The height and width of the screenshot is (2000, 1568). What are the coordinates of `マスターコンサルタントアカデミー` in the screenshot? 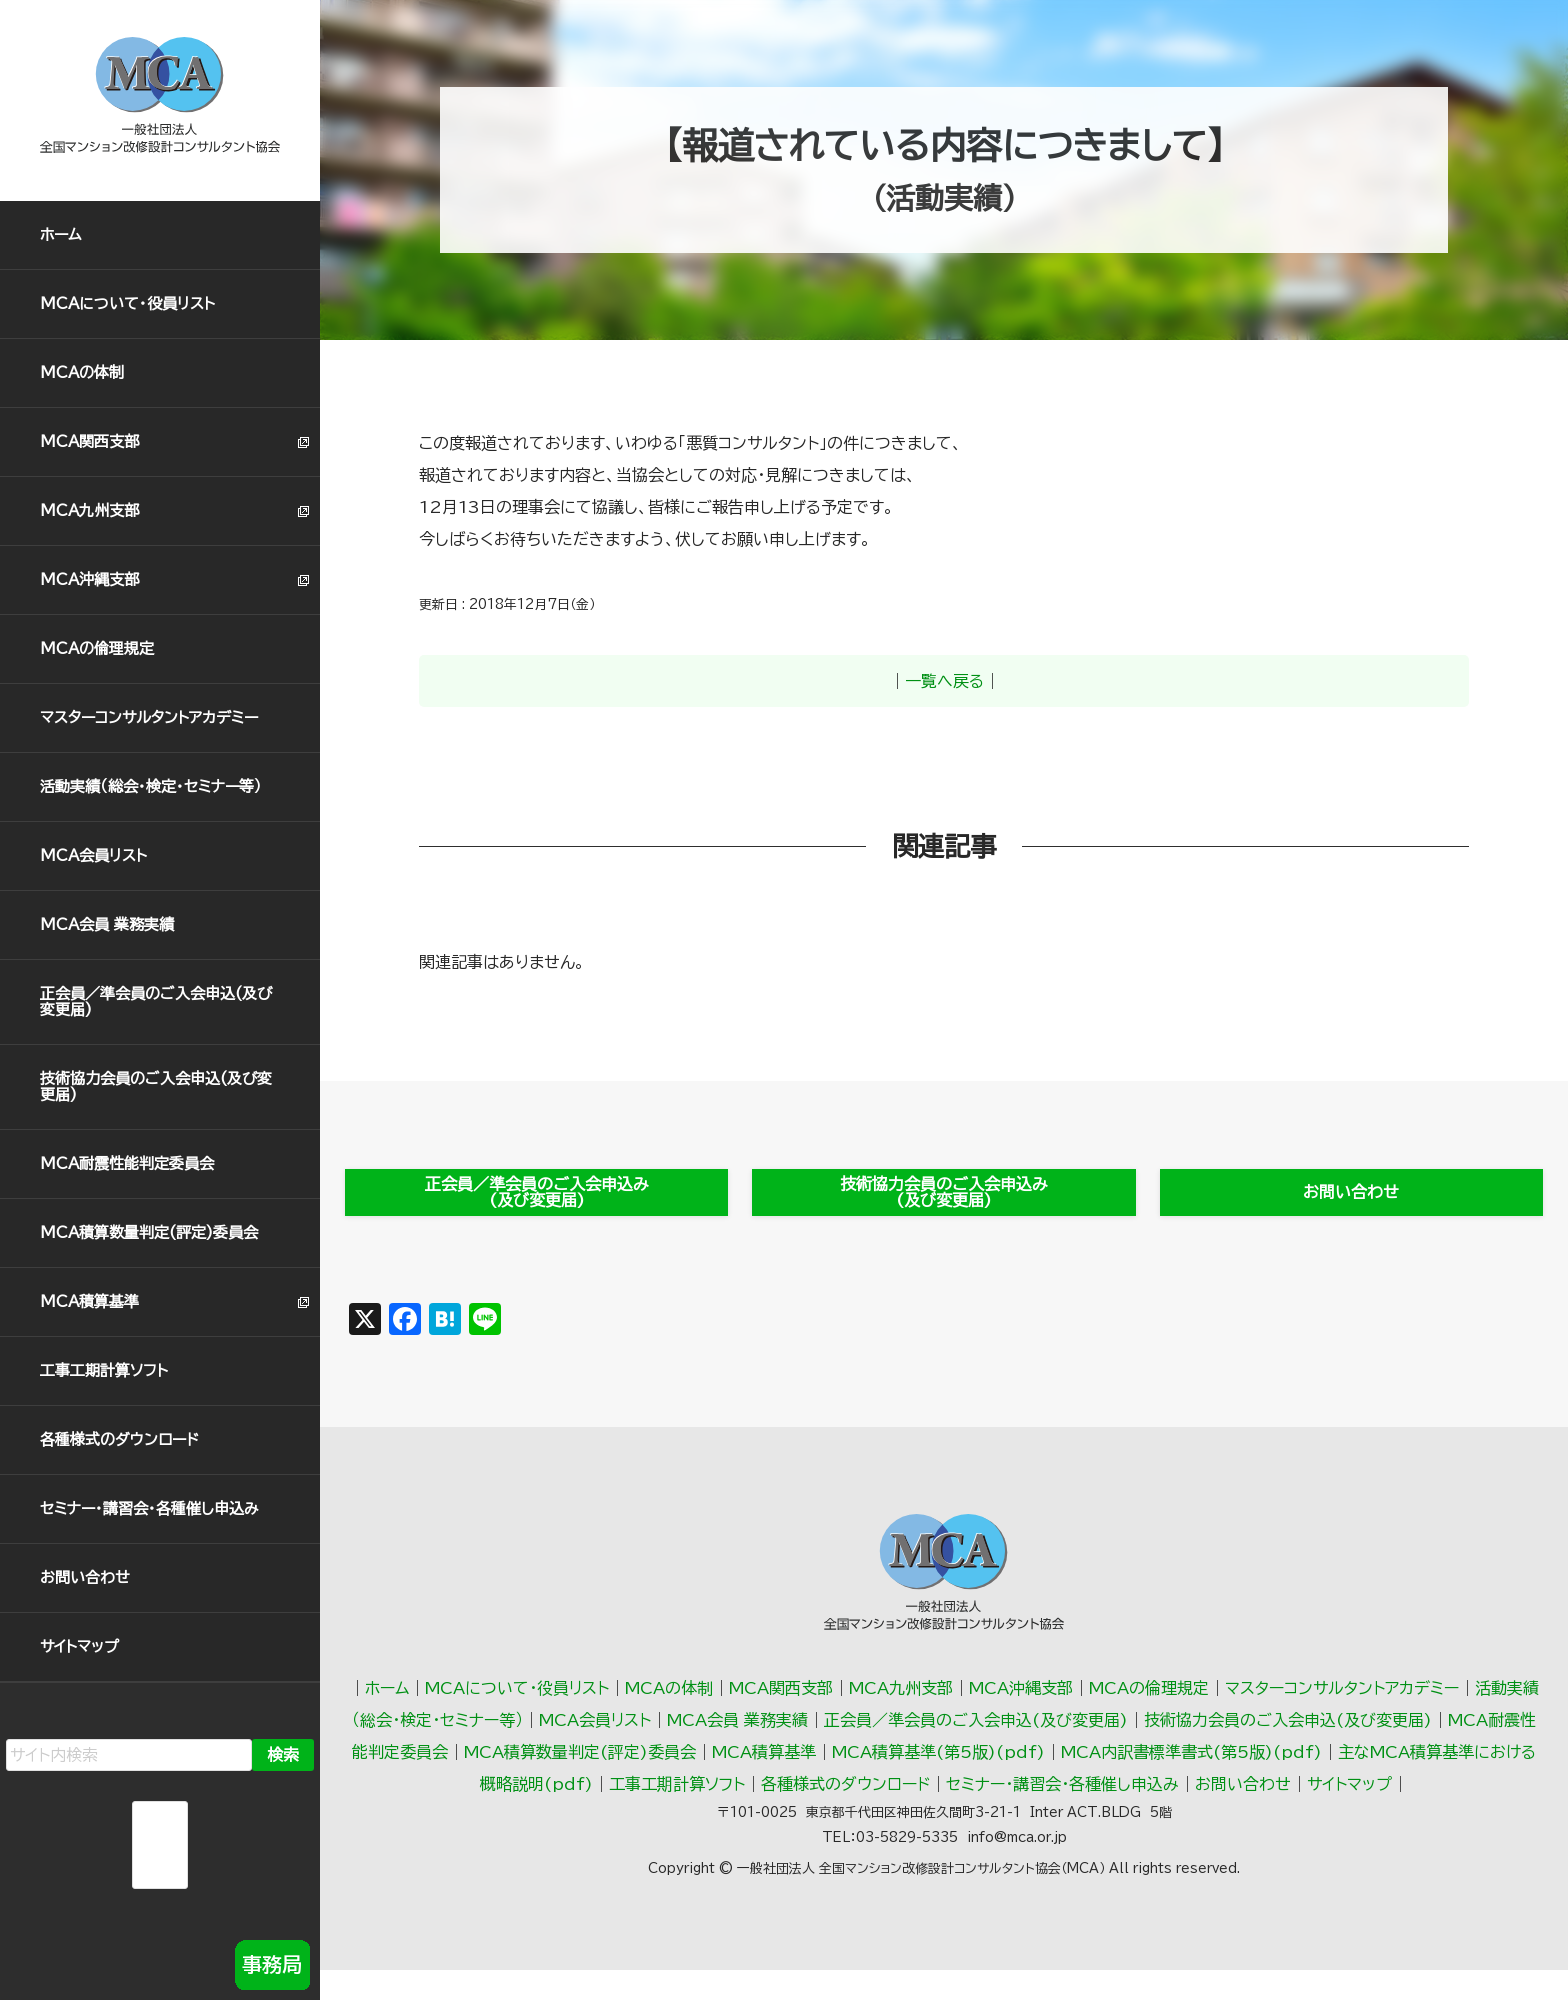 It's located at (149, 717).